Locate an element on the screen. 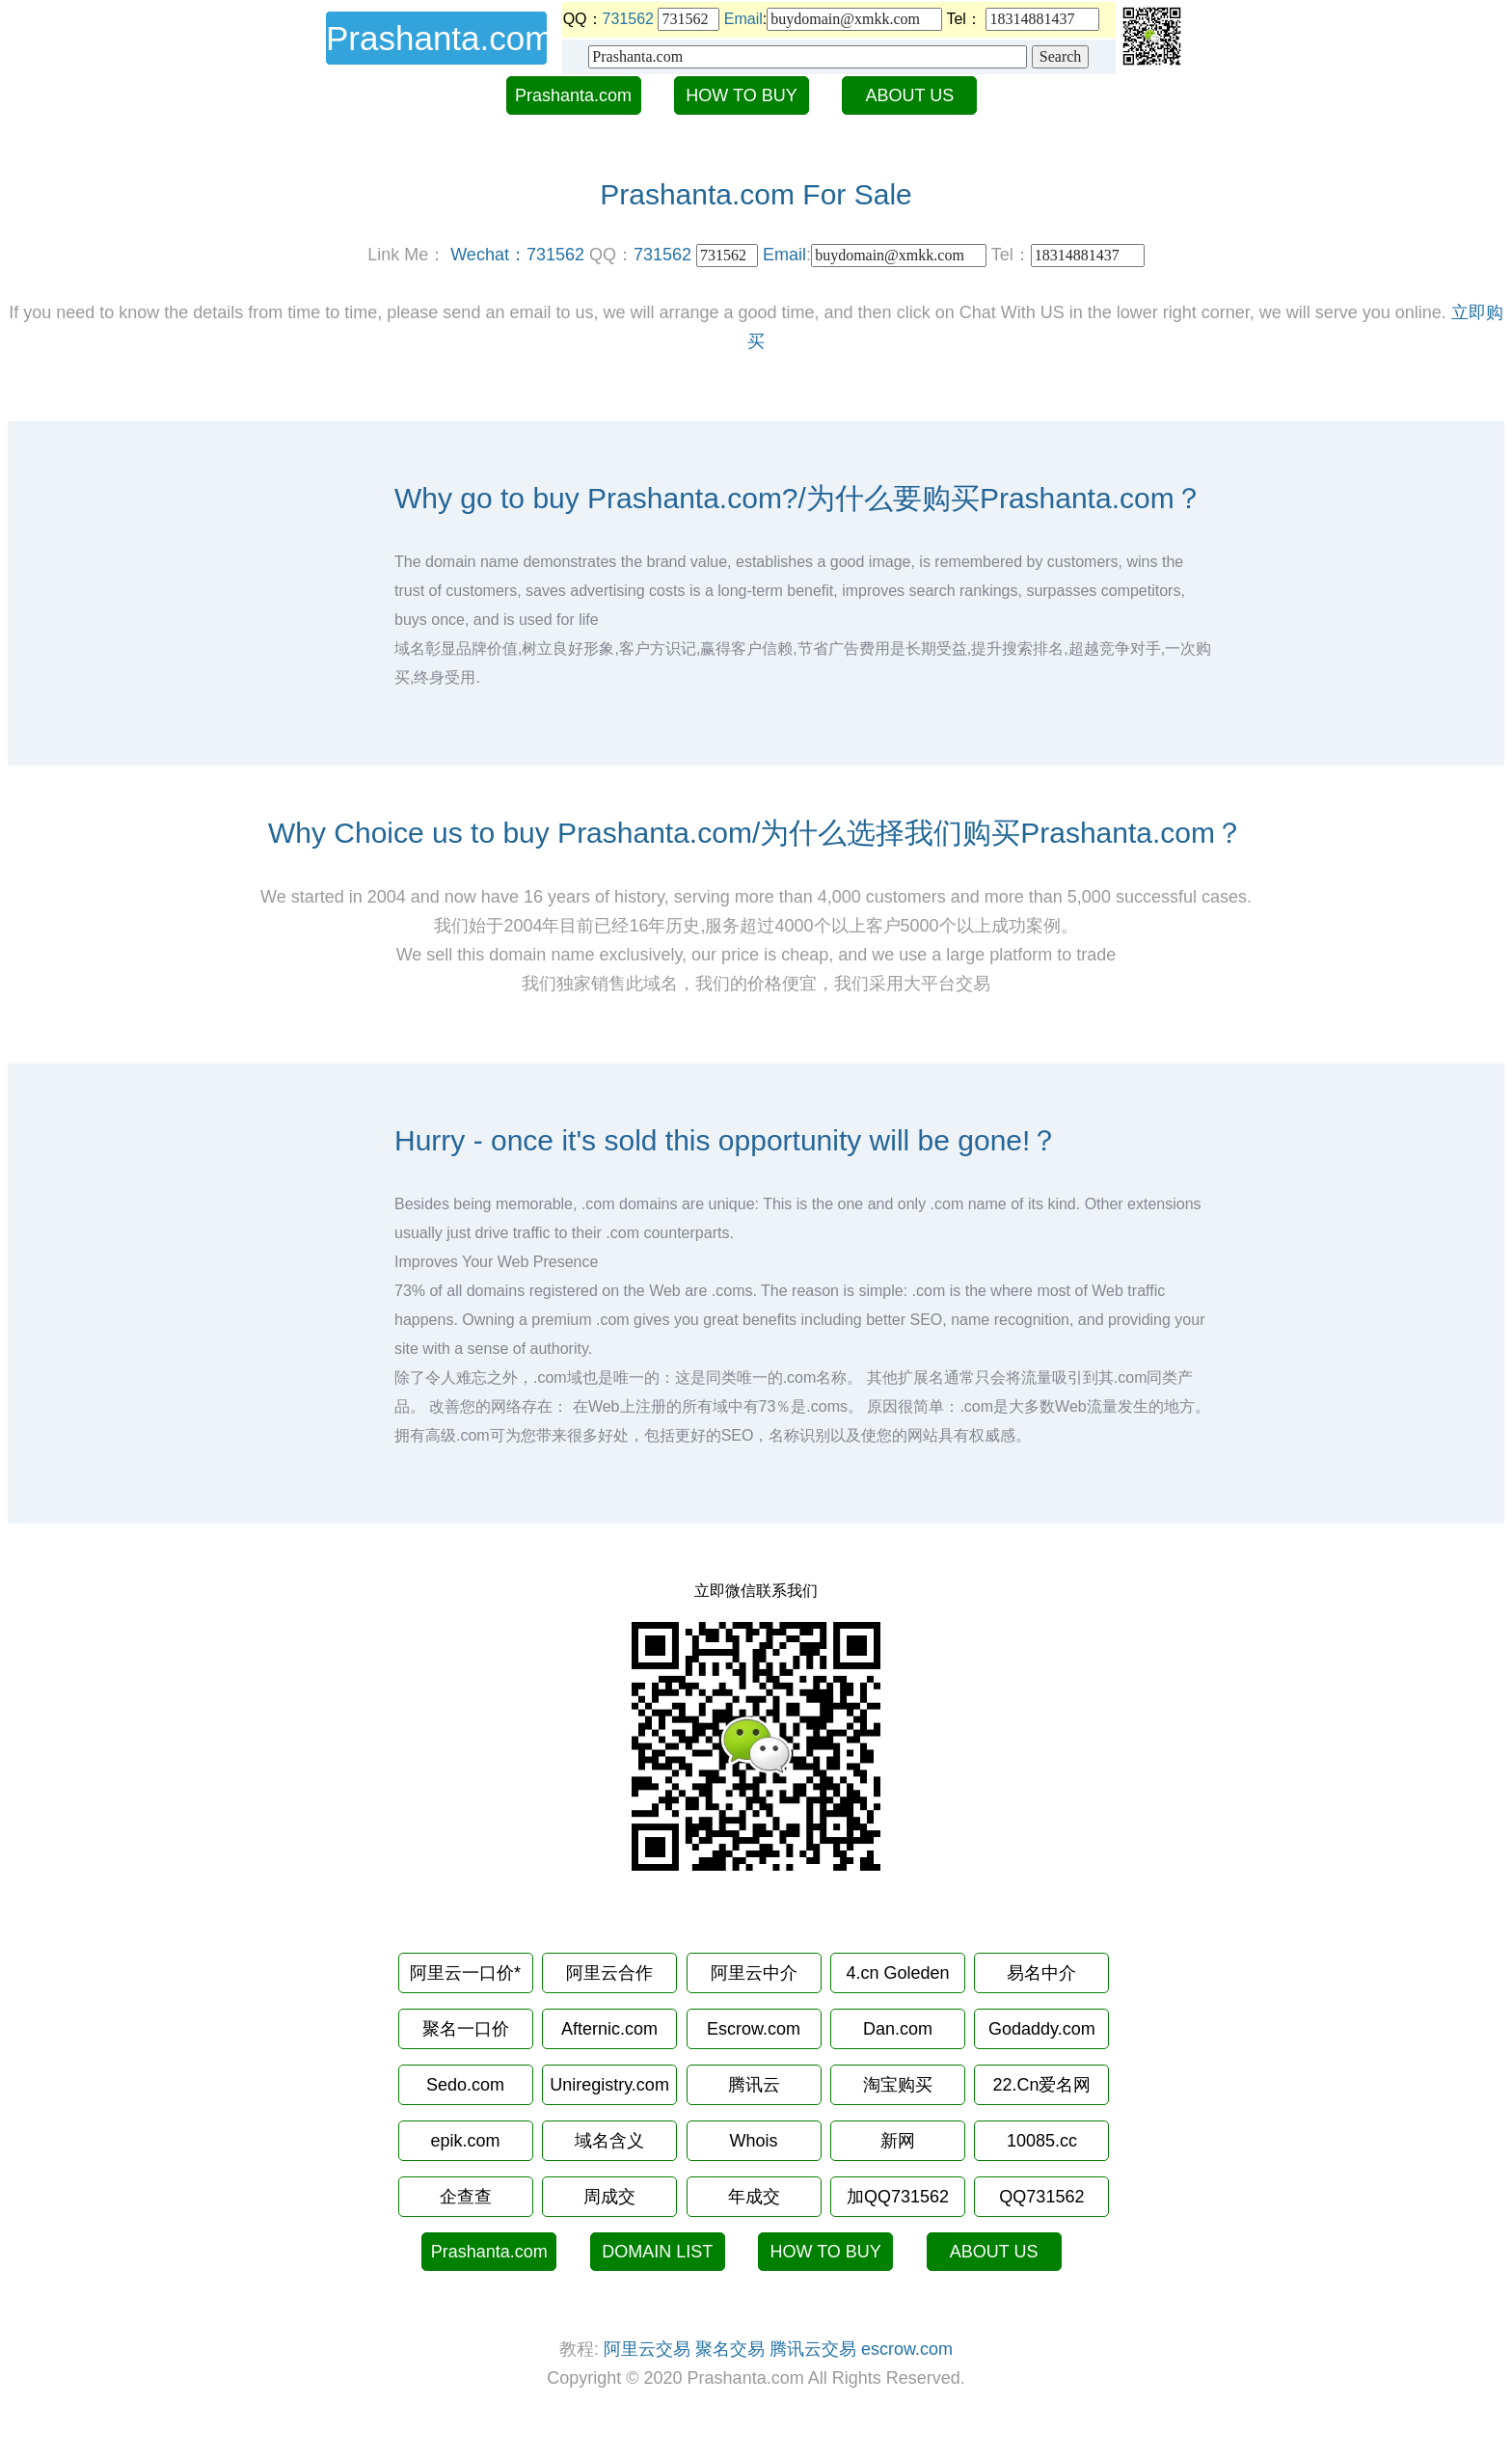 The height and width of the screenshot is (2458, 1512). Wechat：731562 is located at coordinates (517, 254).